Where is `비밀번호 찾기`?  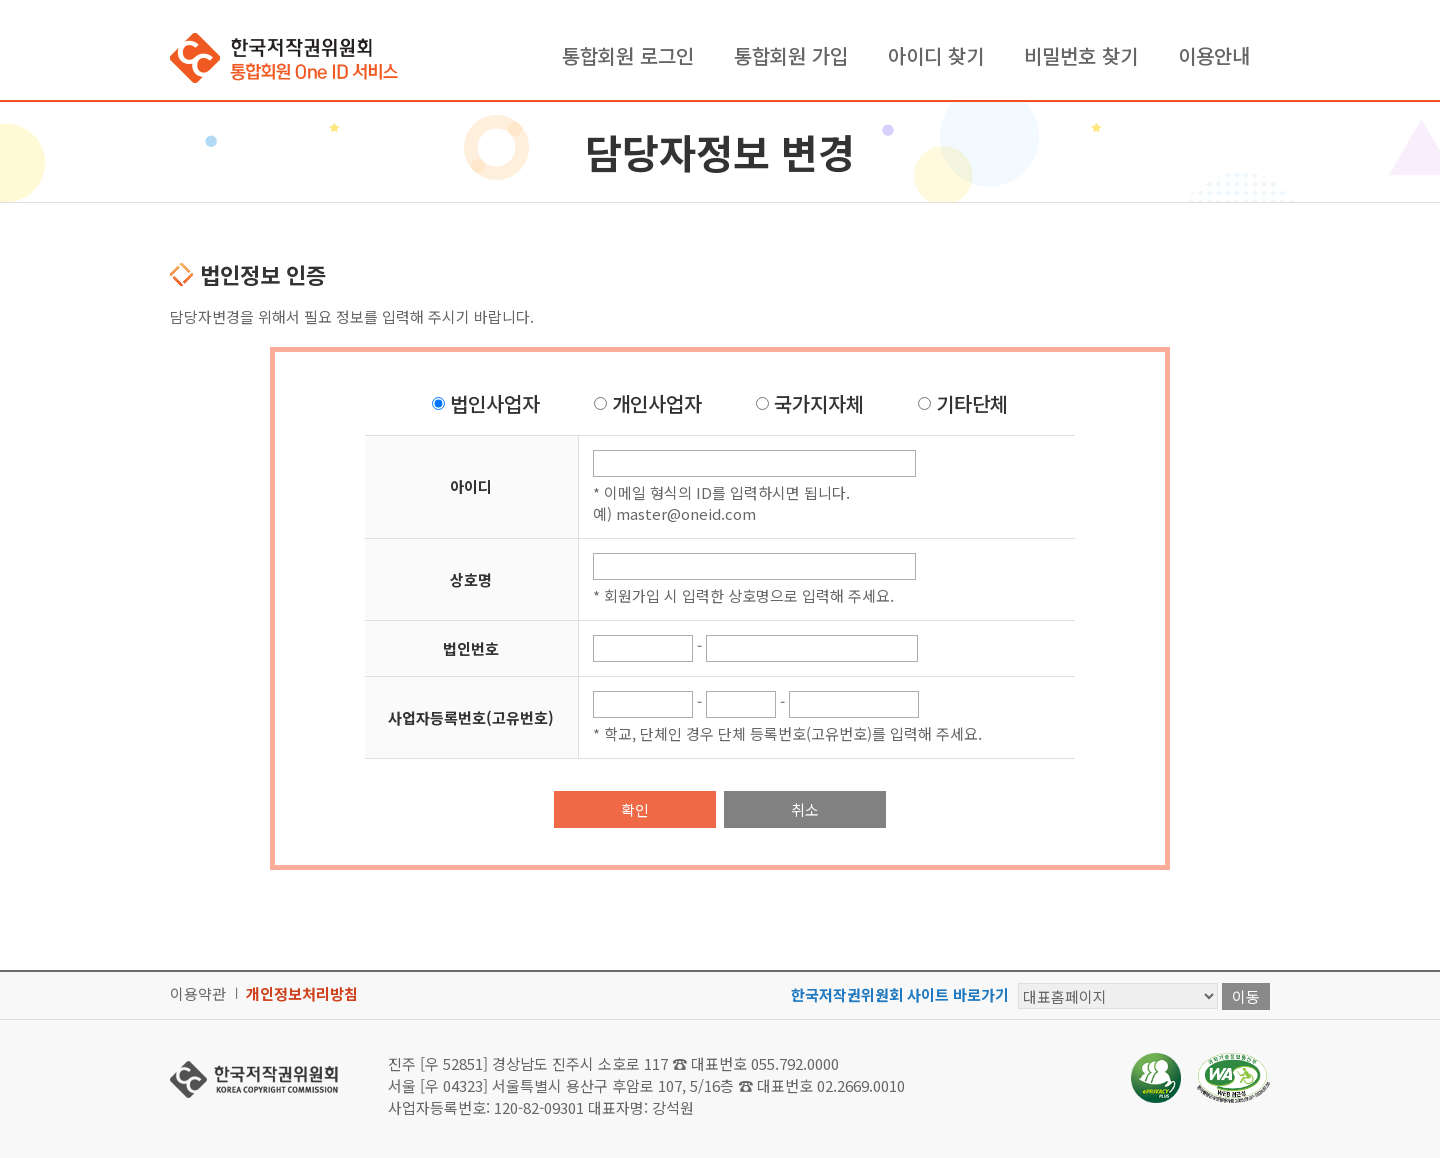
비밀번호 찾기 is located at coordinates (1081, 55).